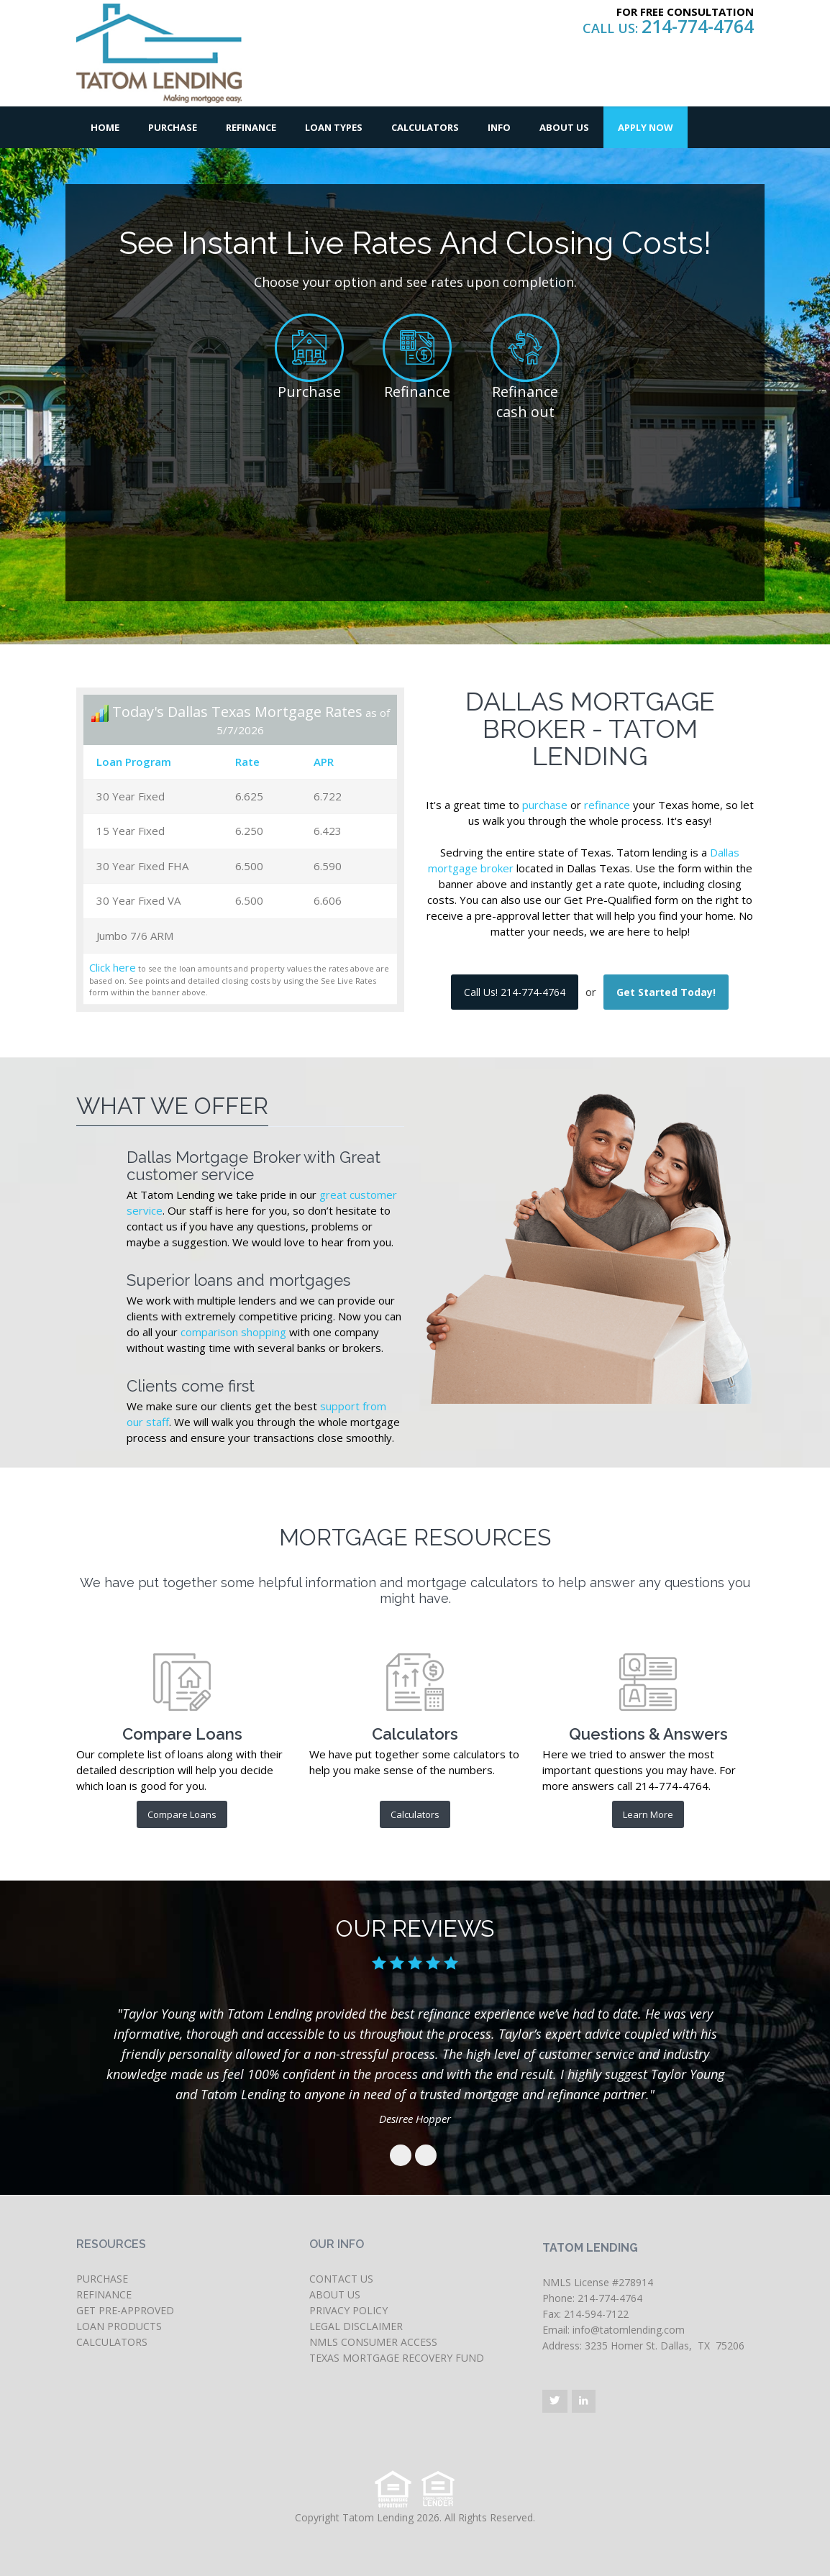  I want to click on Learn More, so click(648, 1814).